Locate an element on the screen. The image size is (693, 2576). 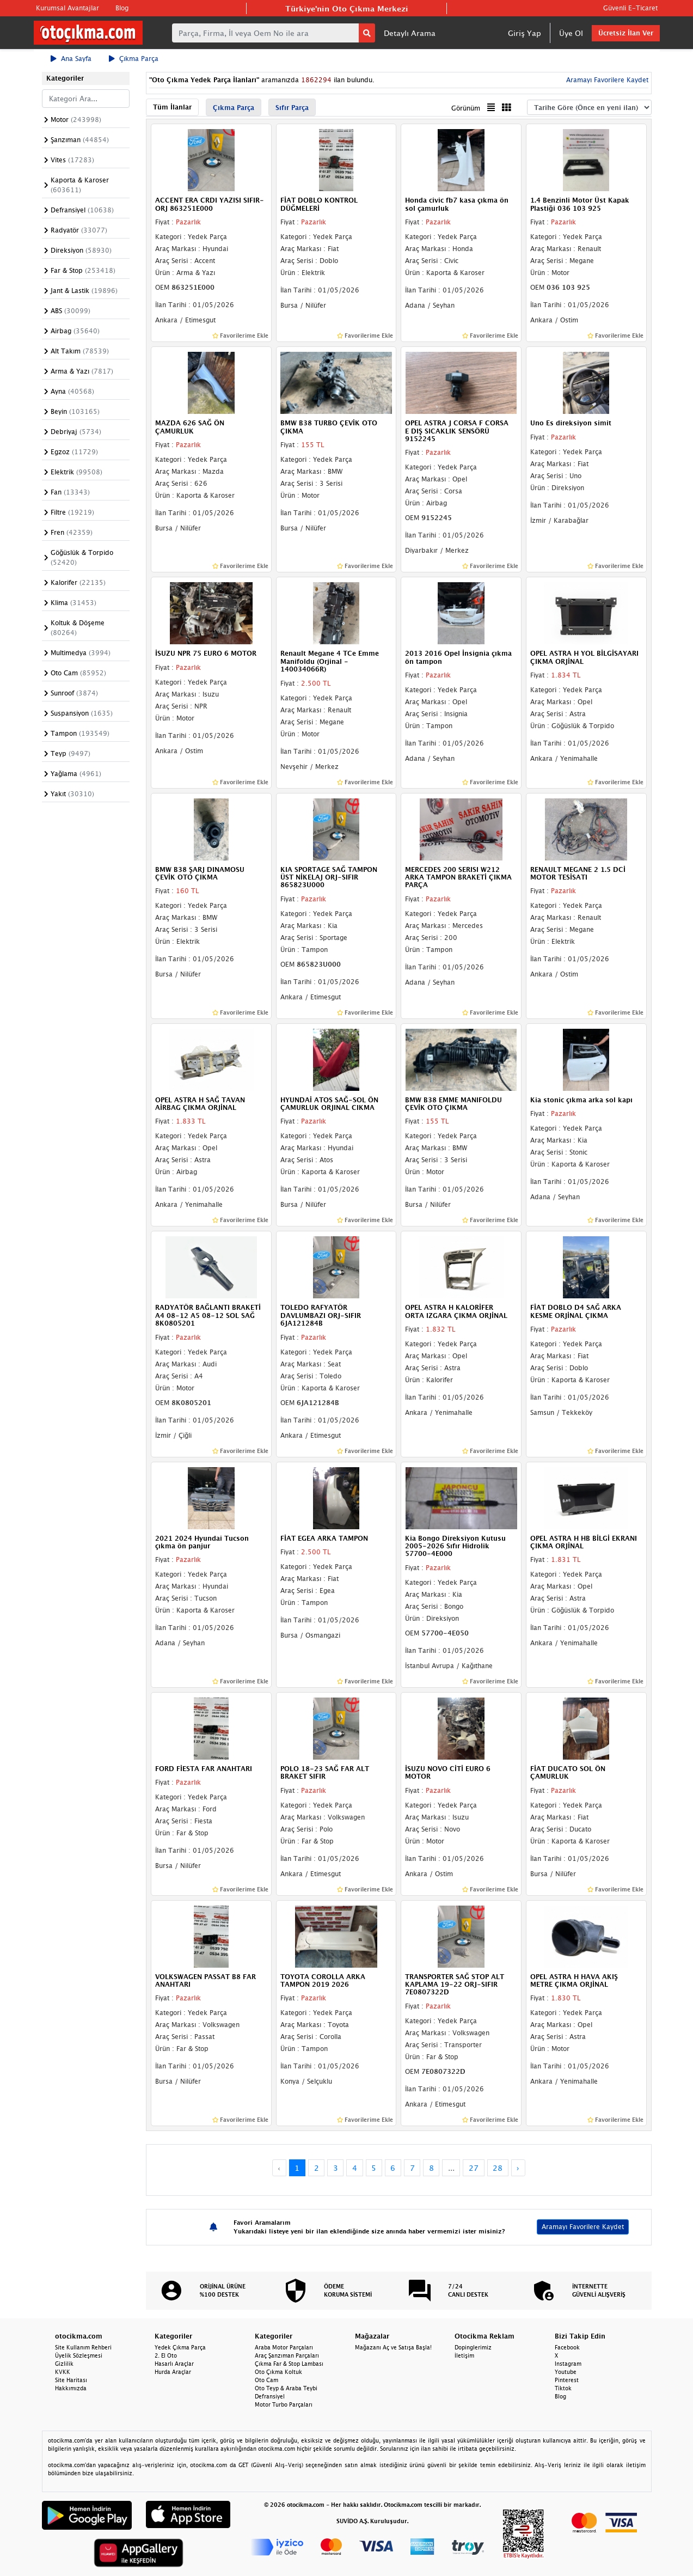
Motor Turbo Parçaları is located at coordinates (283, 2404).